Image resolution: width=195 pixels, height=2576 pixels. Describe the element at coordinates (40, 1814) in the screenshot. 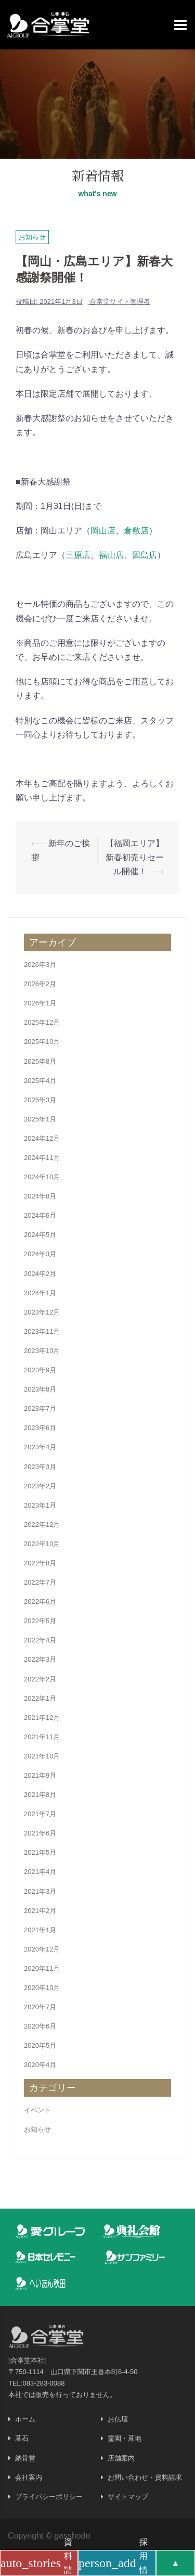

I see `2021年7月` at that location.